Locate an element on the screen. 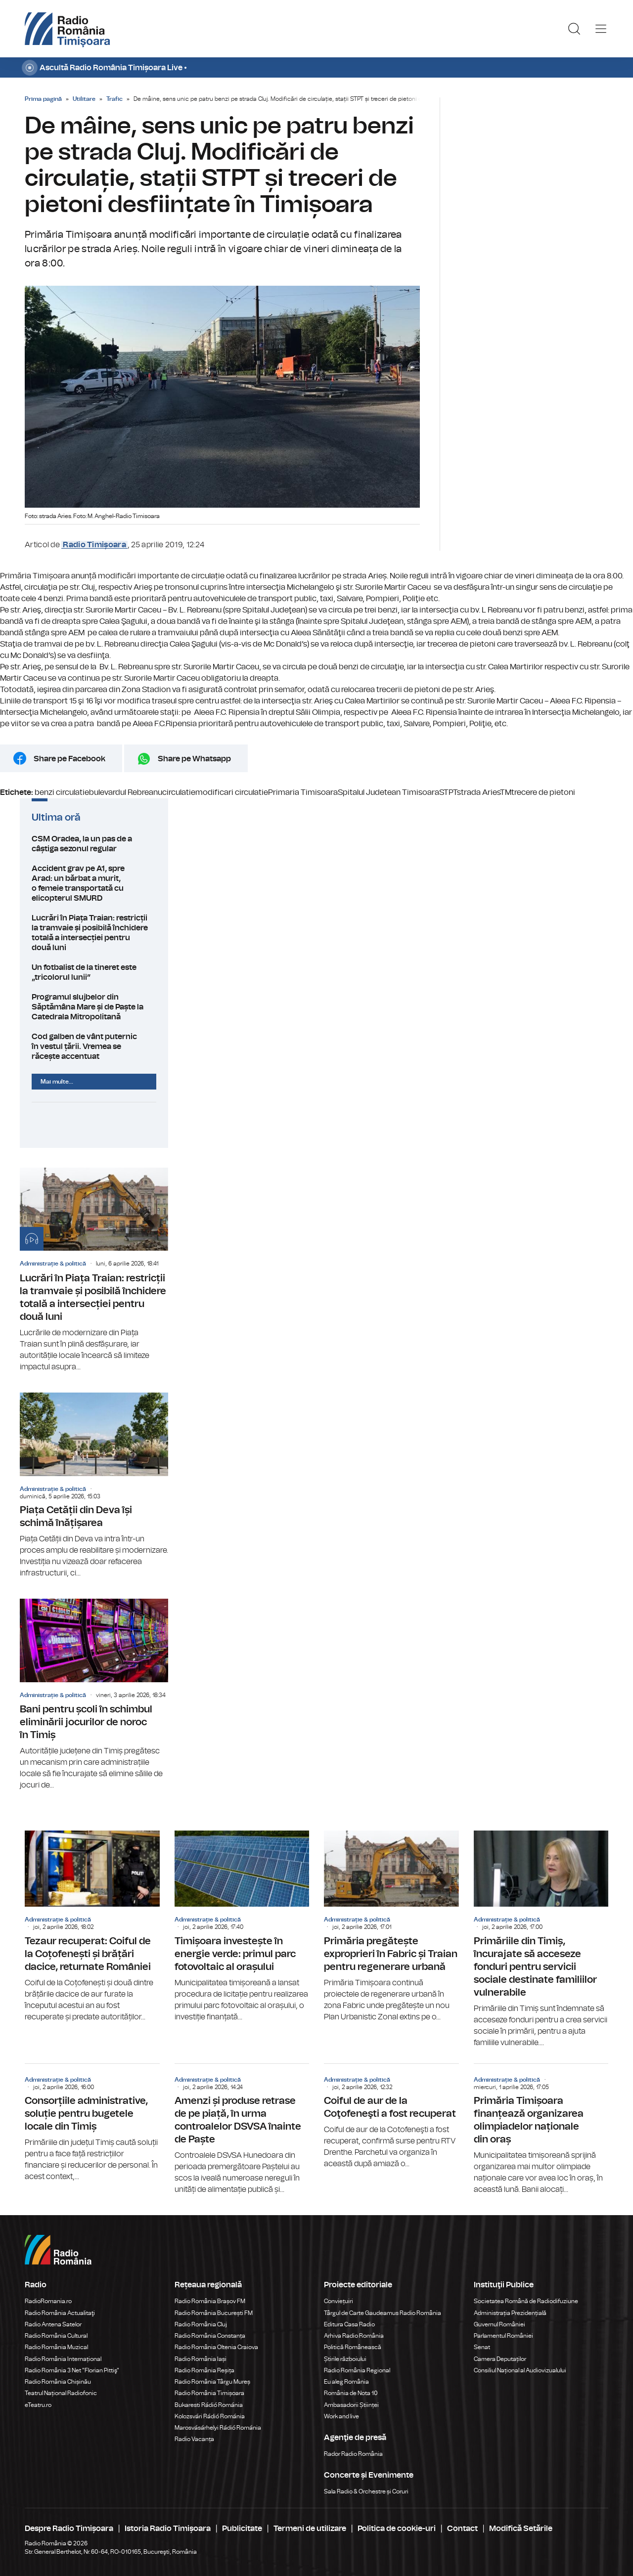  Camera Deputaților is located at coordinates (500, 2359).